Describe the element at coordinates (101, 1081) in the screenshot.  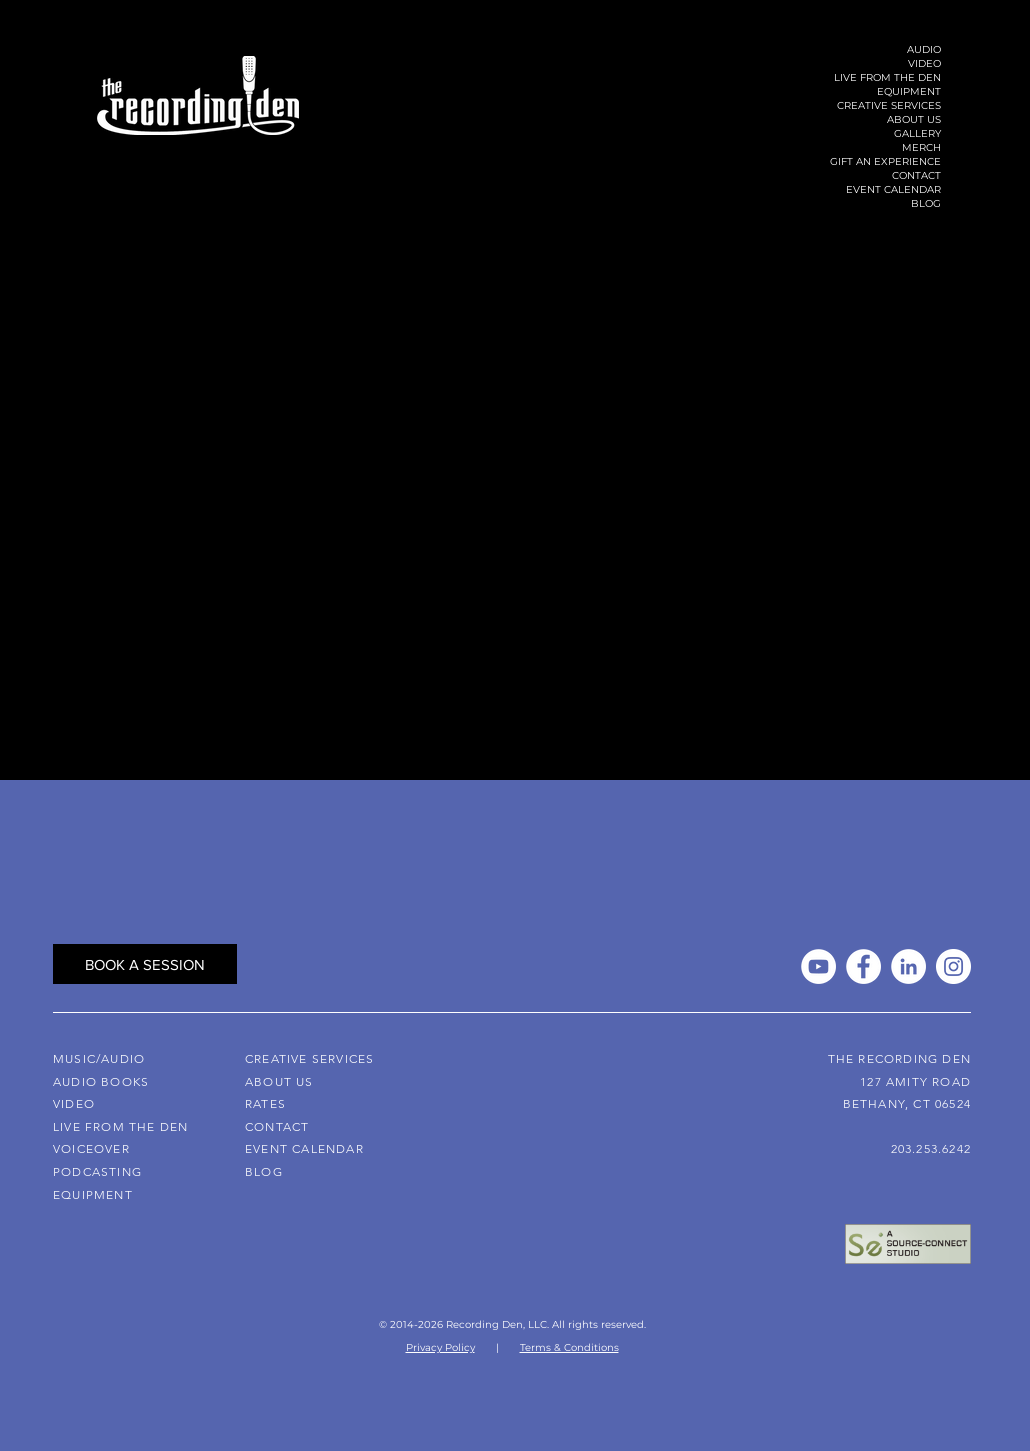
I see `AUDIO BOOKS` at that location.